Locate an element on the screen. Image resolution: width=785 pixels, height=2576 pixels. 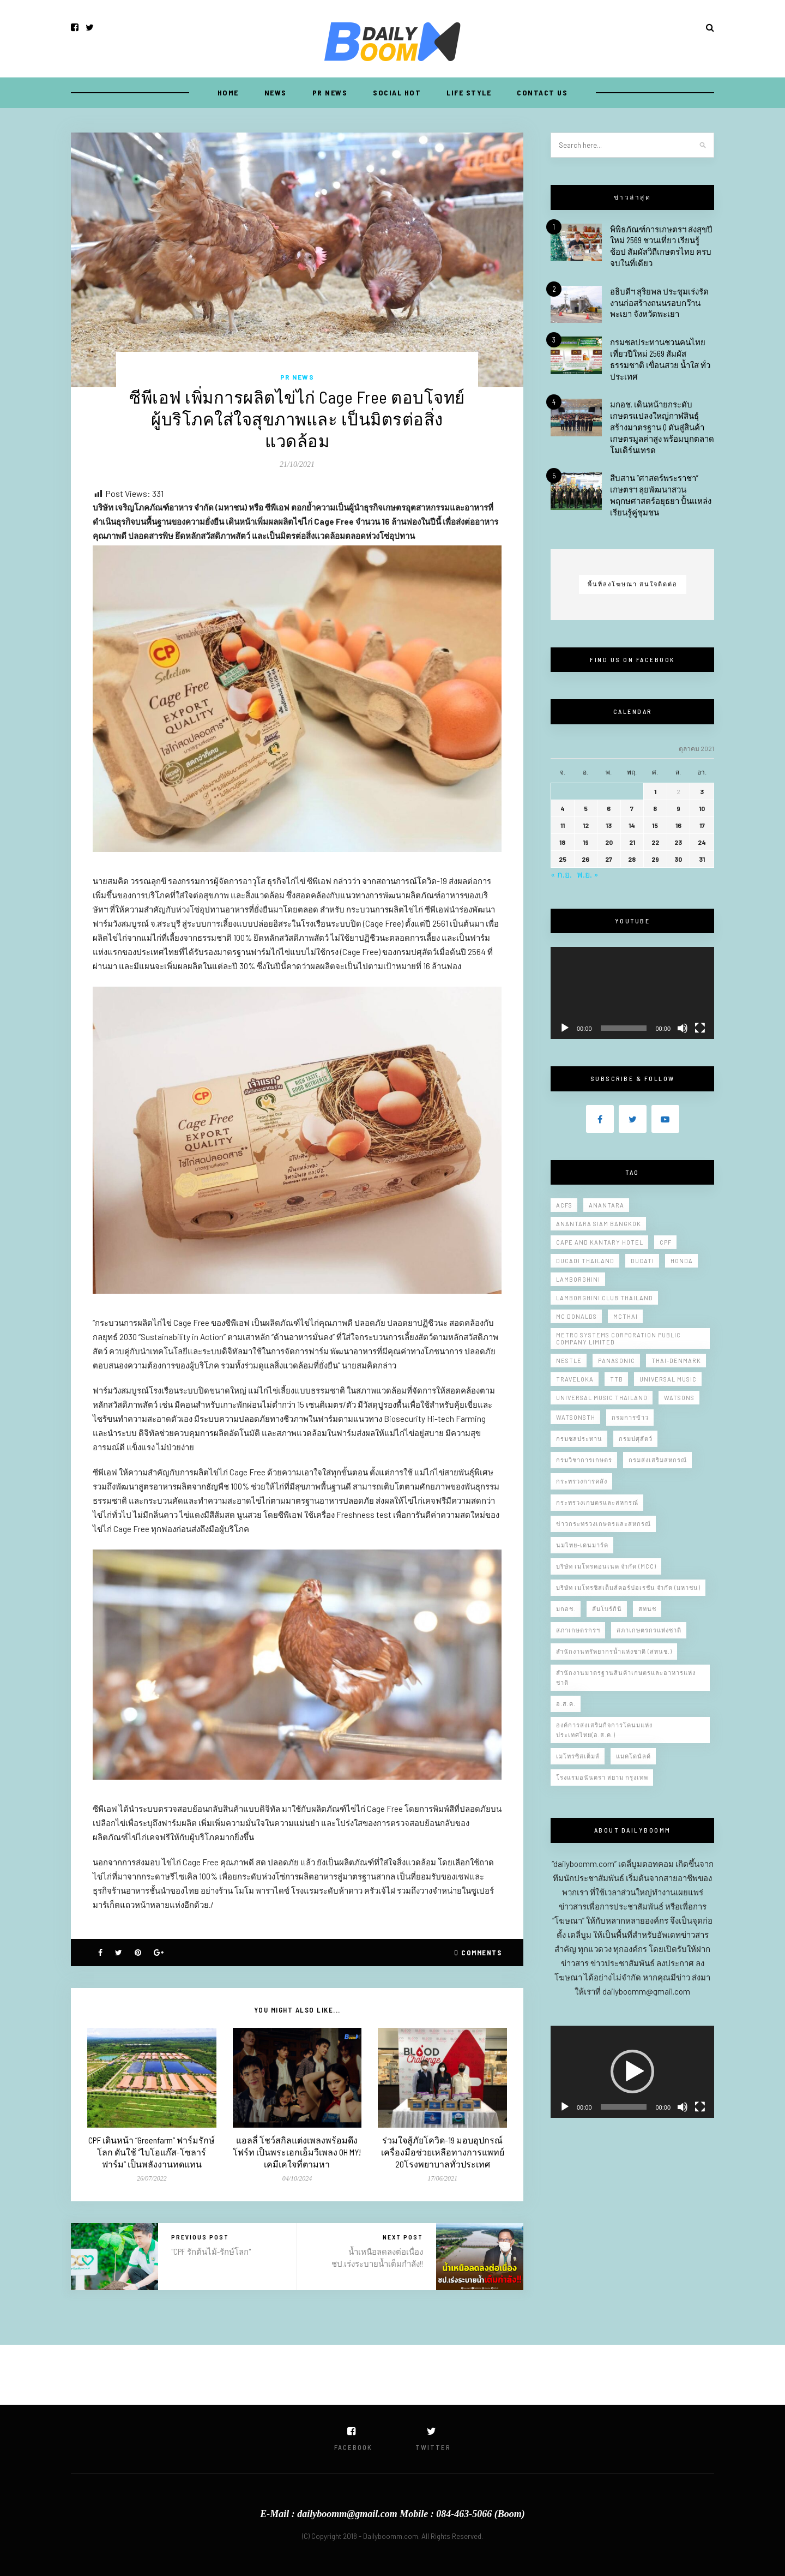
Watsons [Watsons (5 รายการ)] is located at coordinates (679, 1397).